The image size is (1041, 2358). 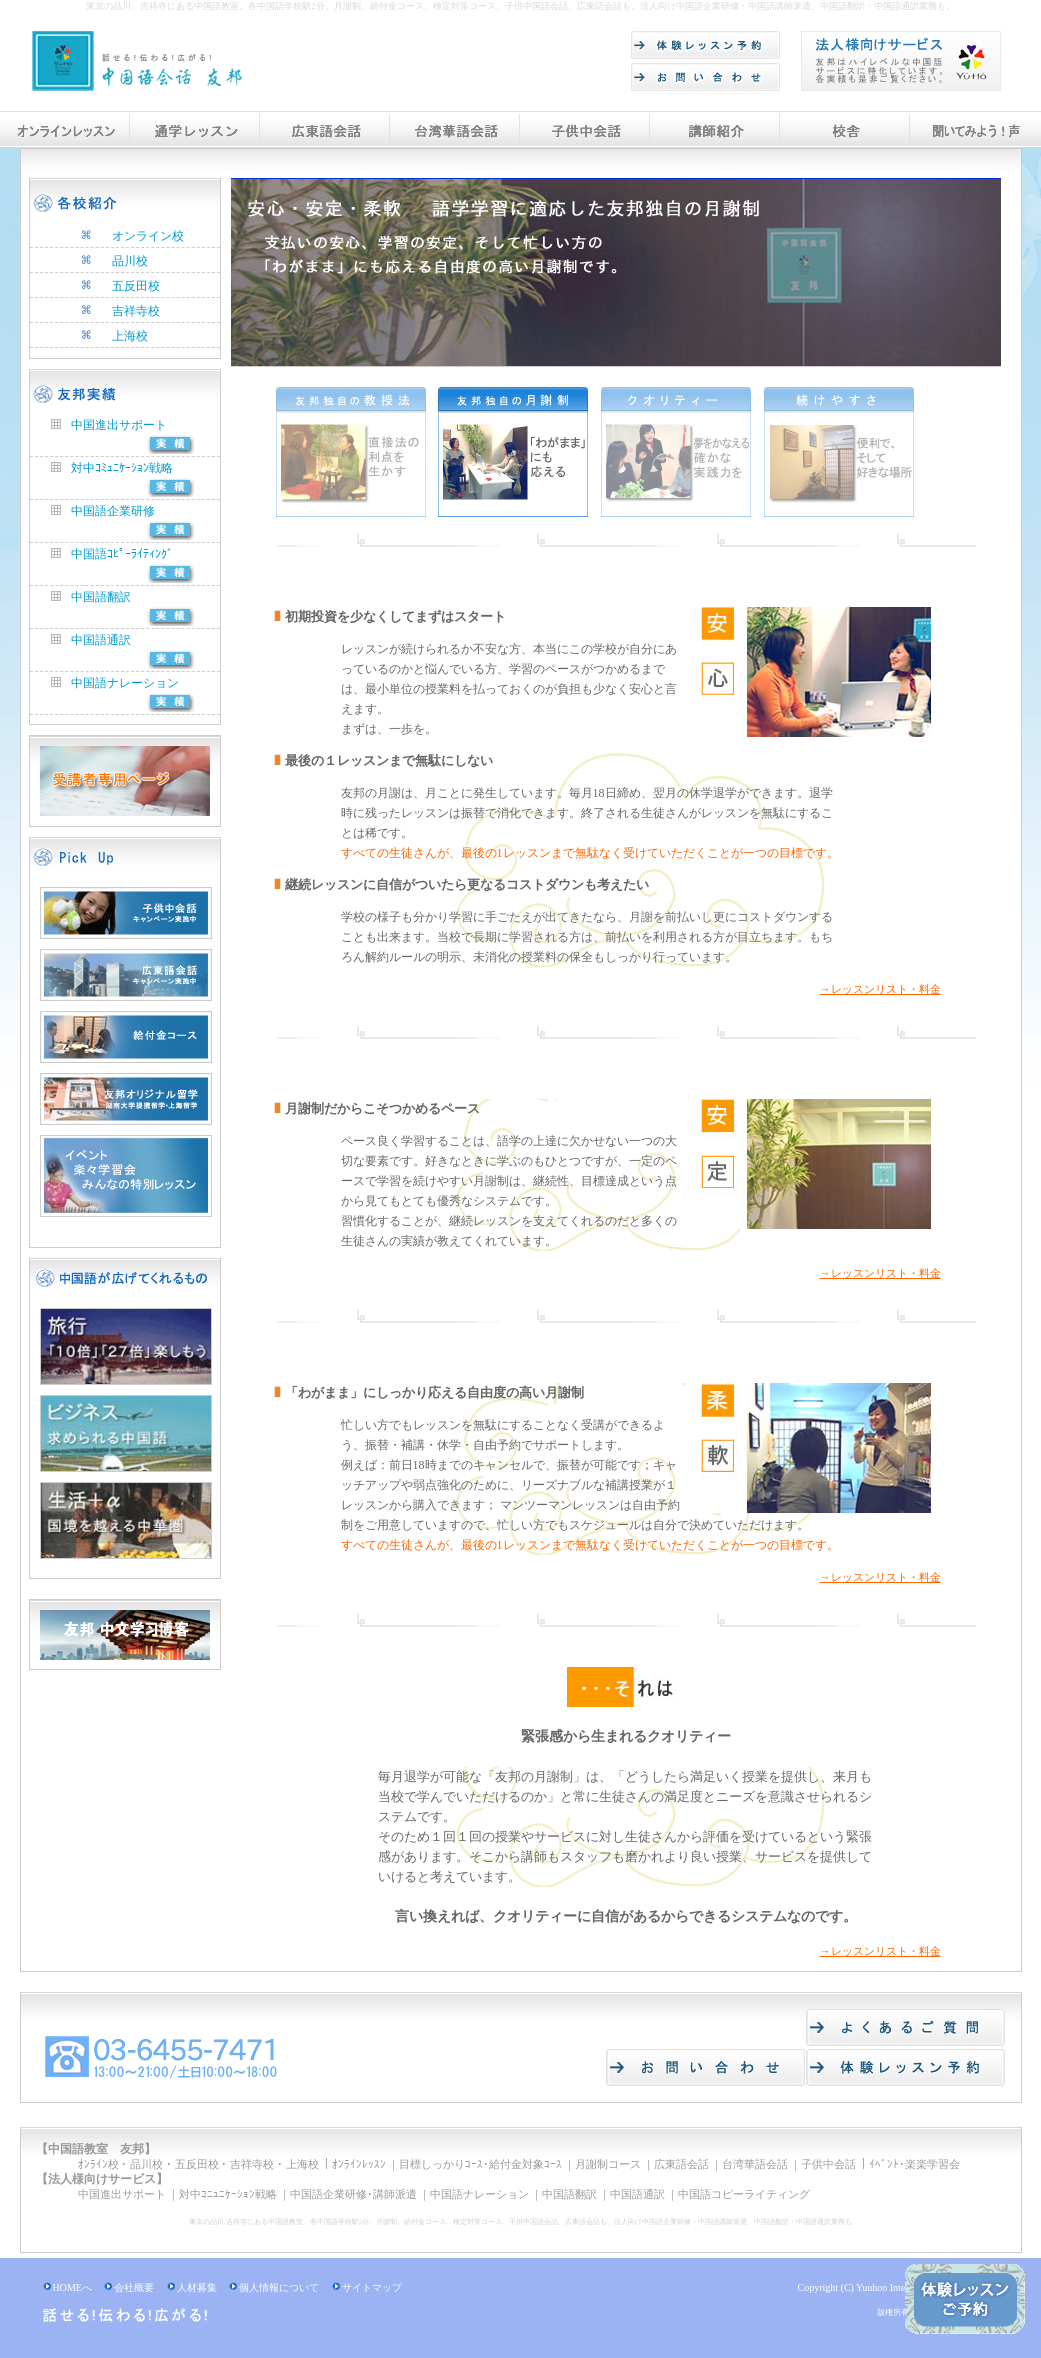 I want to click on 中国語通訳, so click(x=91, y=640).